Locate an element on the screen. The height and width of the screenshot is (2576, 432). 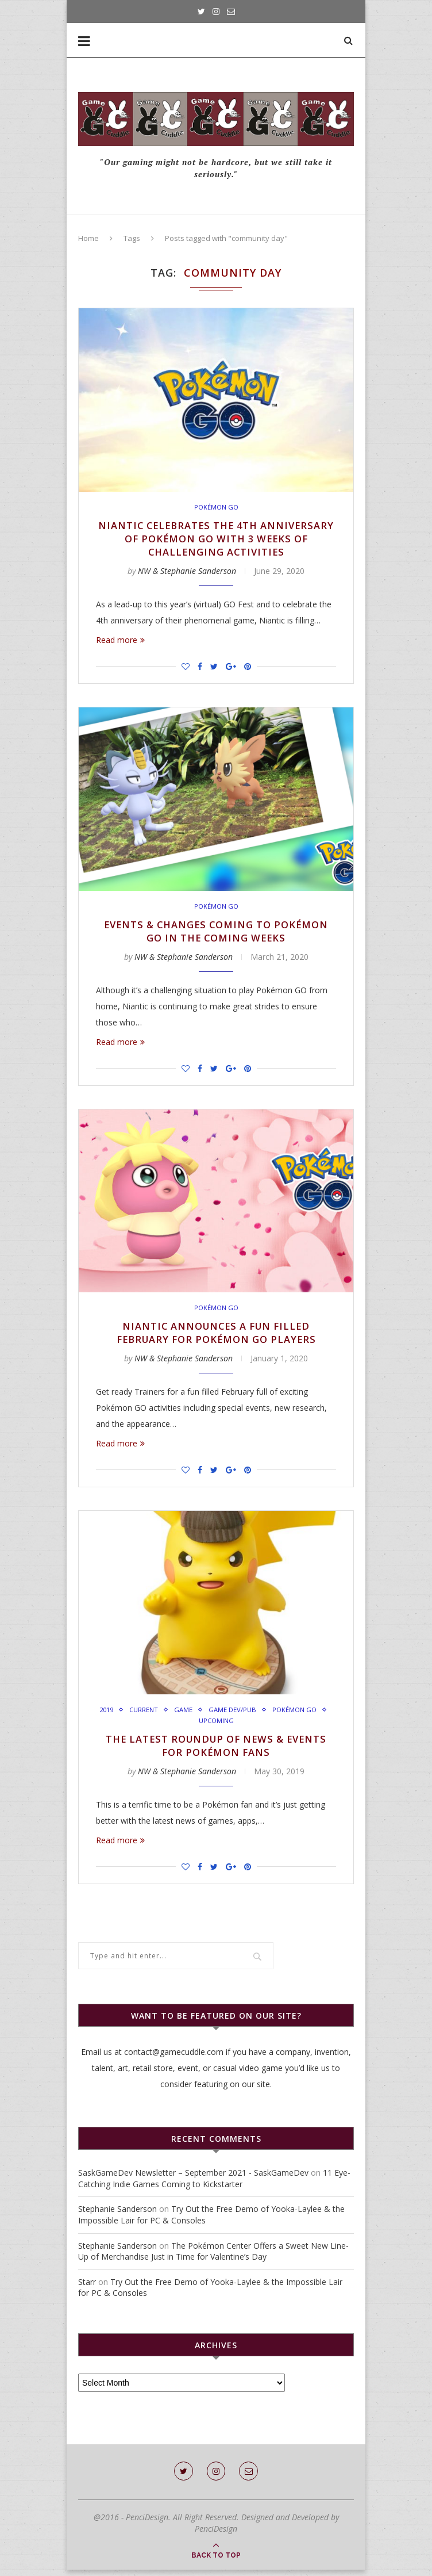
Starr is located at coordinates (87, 2288).